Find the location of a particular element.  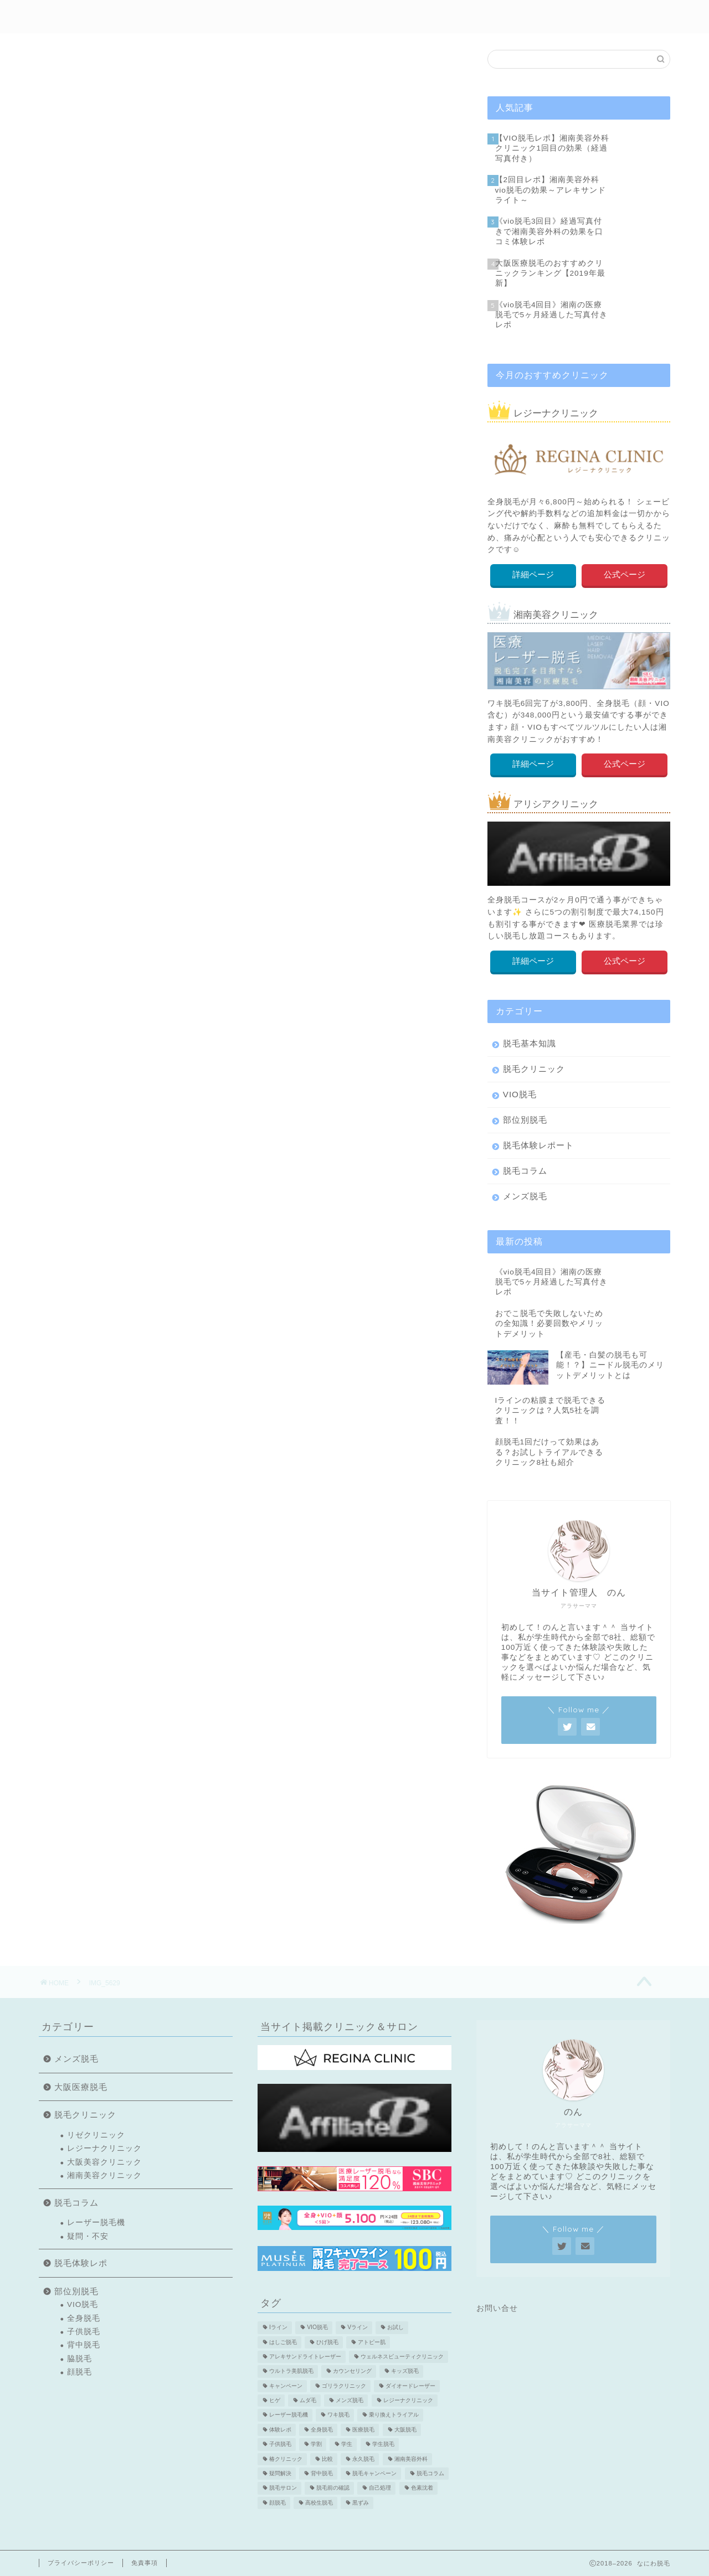

医療脱毛特集 is located at coordinates (580, 17).